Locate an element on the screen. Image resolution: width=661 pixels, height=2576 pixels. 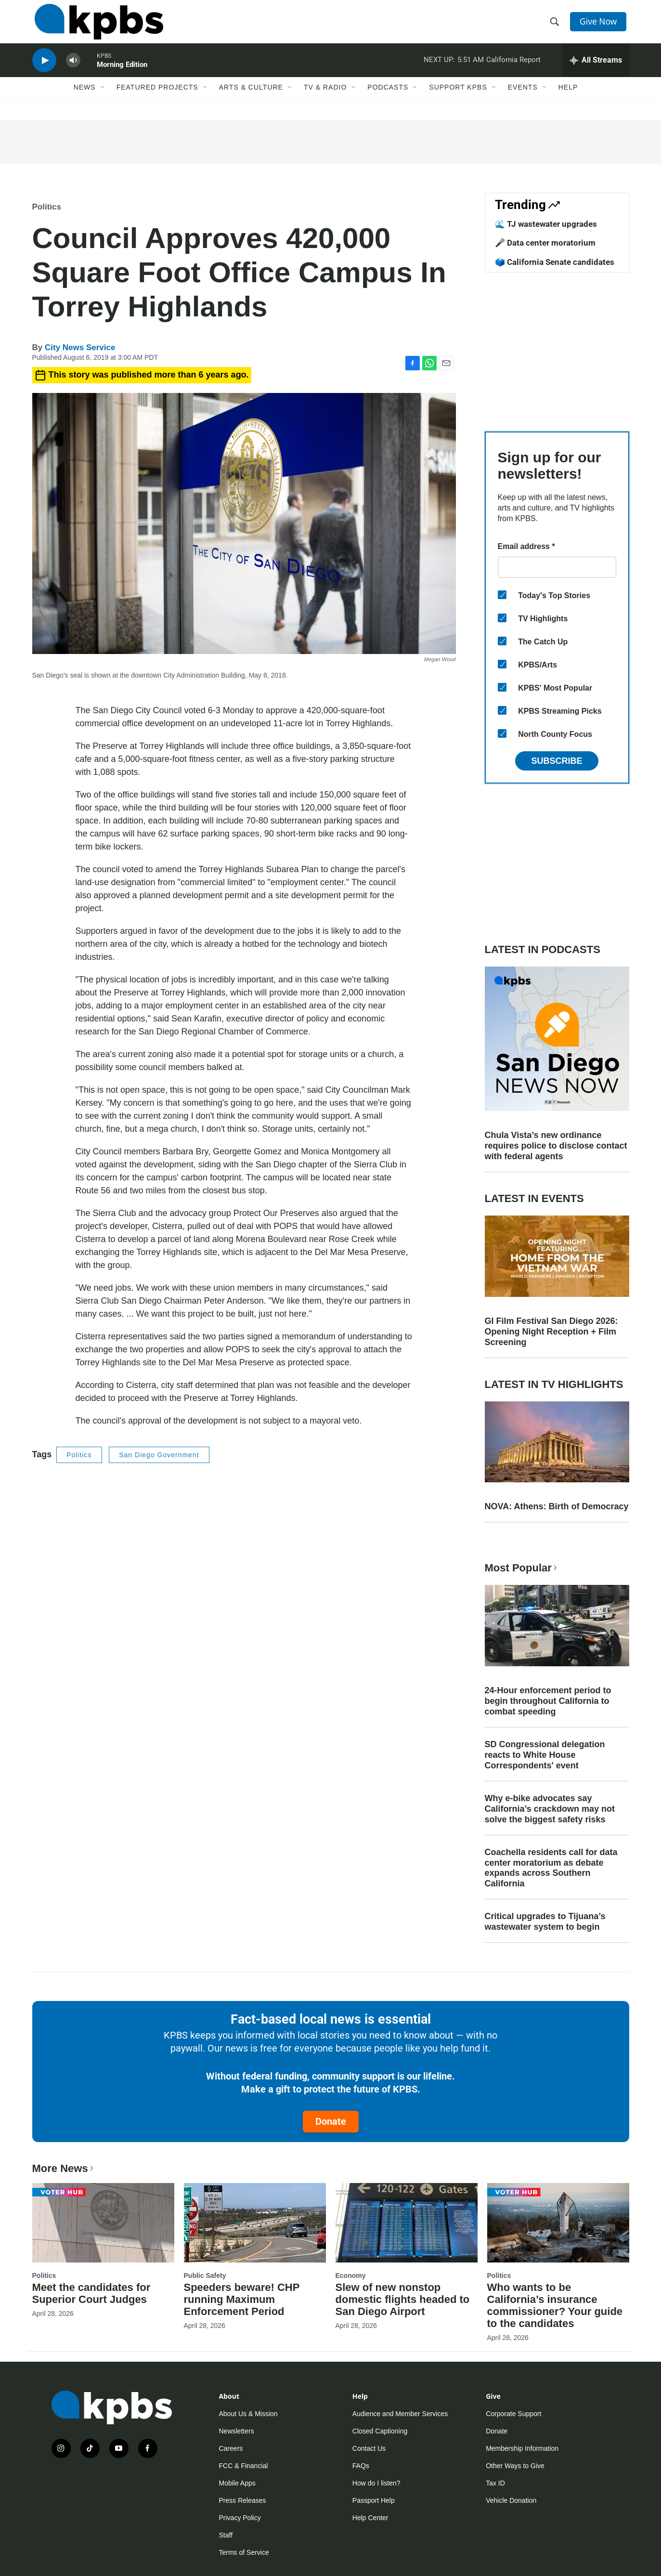
Closed Captioning is located at coordinates (379, 2431).